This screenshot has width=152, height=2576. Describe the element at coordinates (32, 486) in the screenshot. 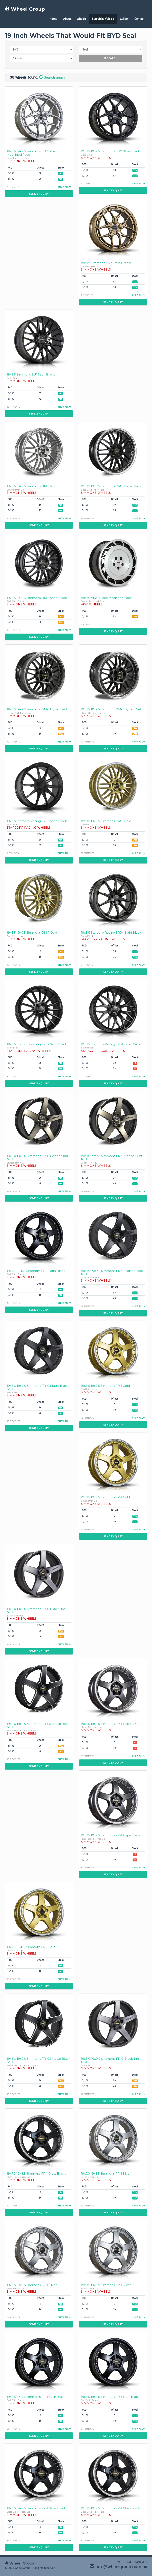

I see `19x8.5 19x9.5 Simmons OM-1 Silver` at that location.